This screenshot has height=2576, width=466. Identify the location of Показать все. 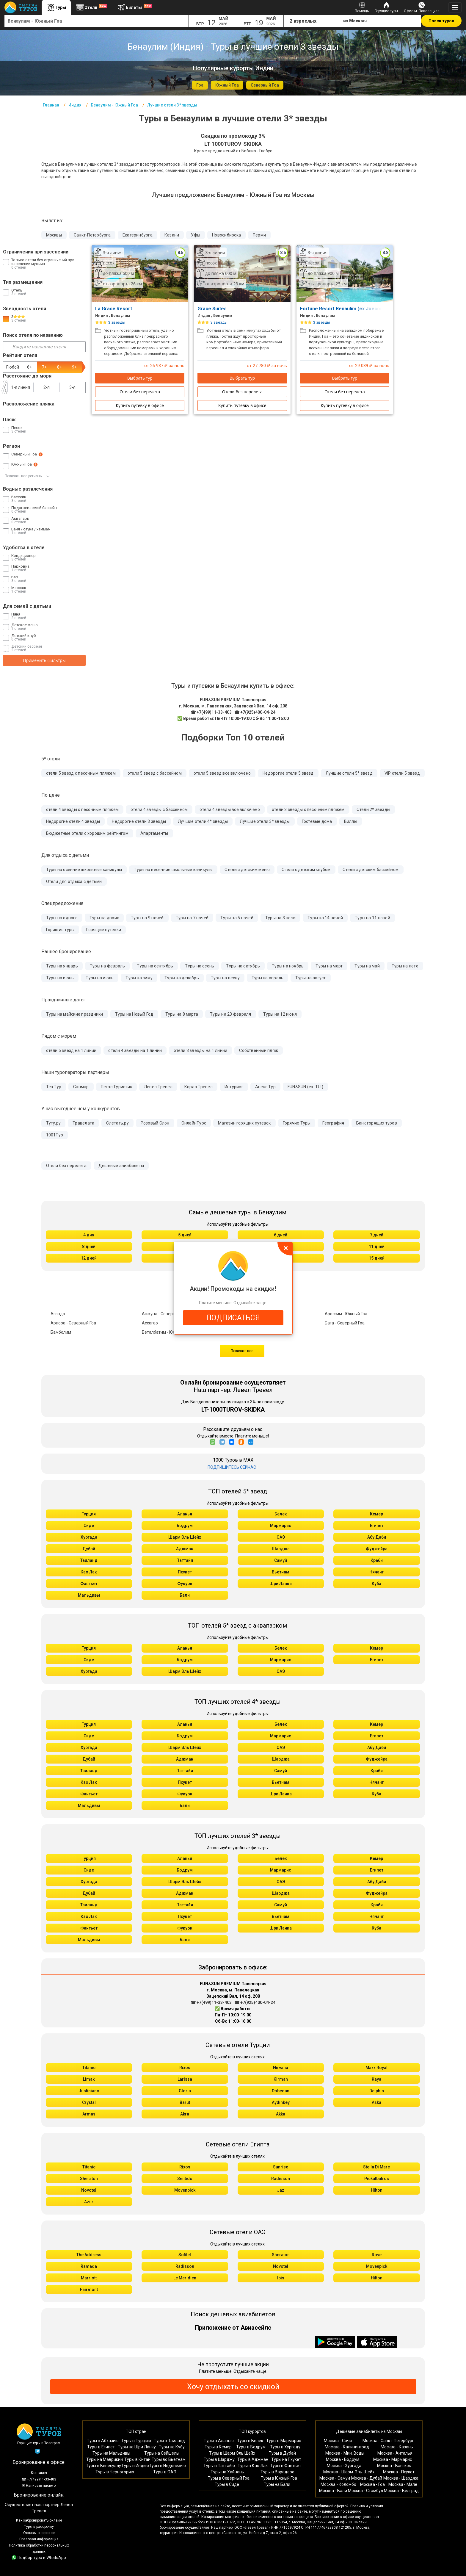
(242, 1351).